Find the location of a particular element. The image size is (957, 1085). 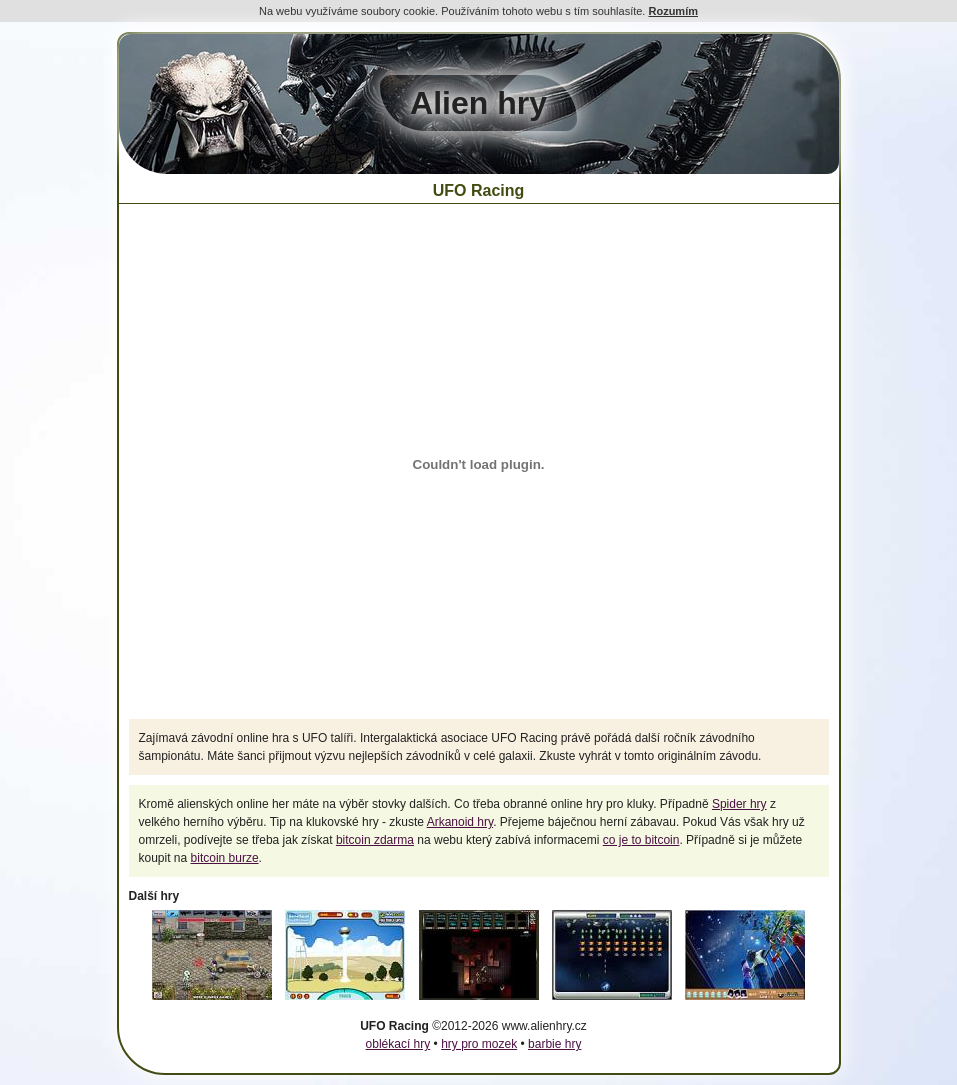

Rozumím is located at coordinates (673, 11).